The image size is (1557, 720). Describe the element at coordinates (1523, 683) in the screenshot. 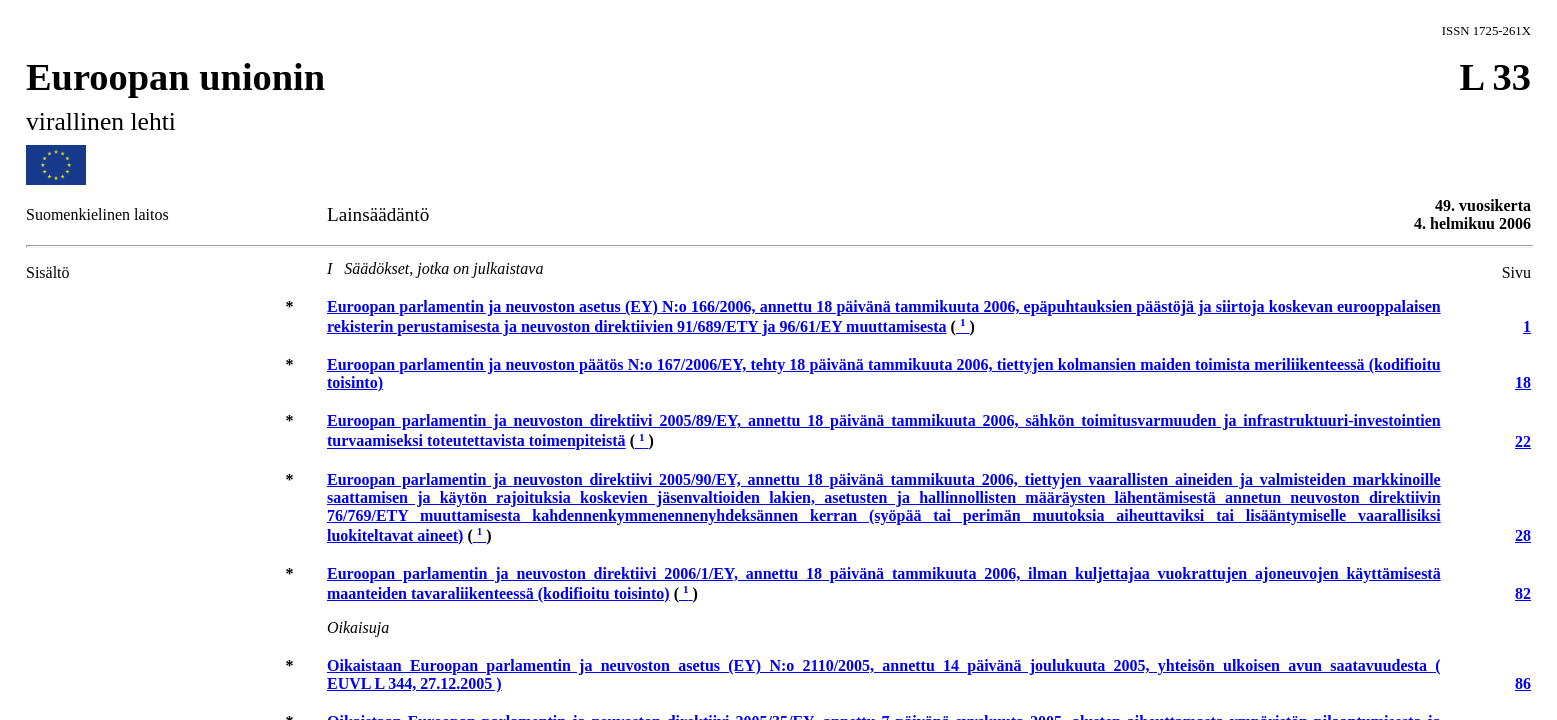

I see `86` at that location.